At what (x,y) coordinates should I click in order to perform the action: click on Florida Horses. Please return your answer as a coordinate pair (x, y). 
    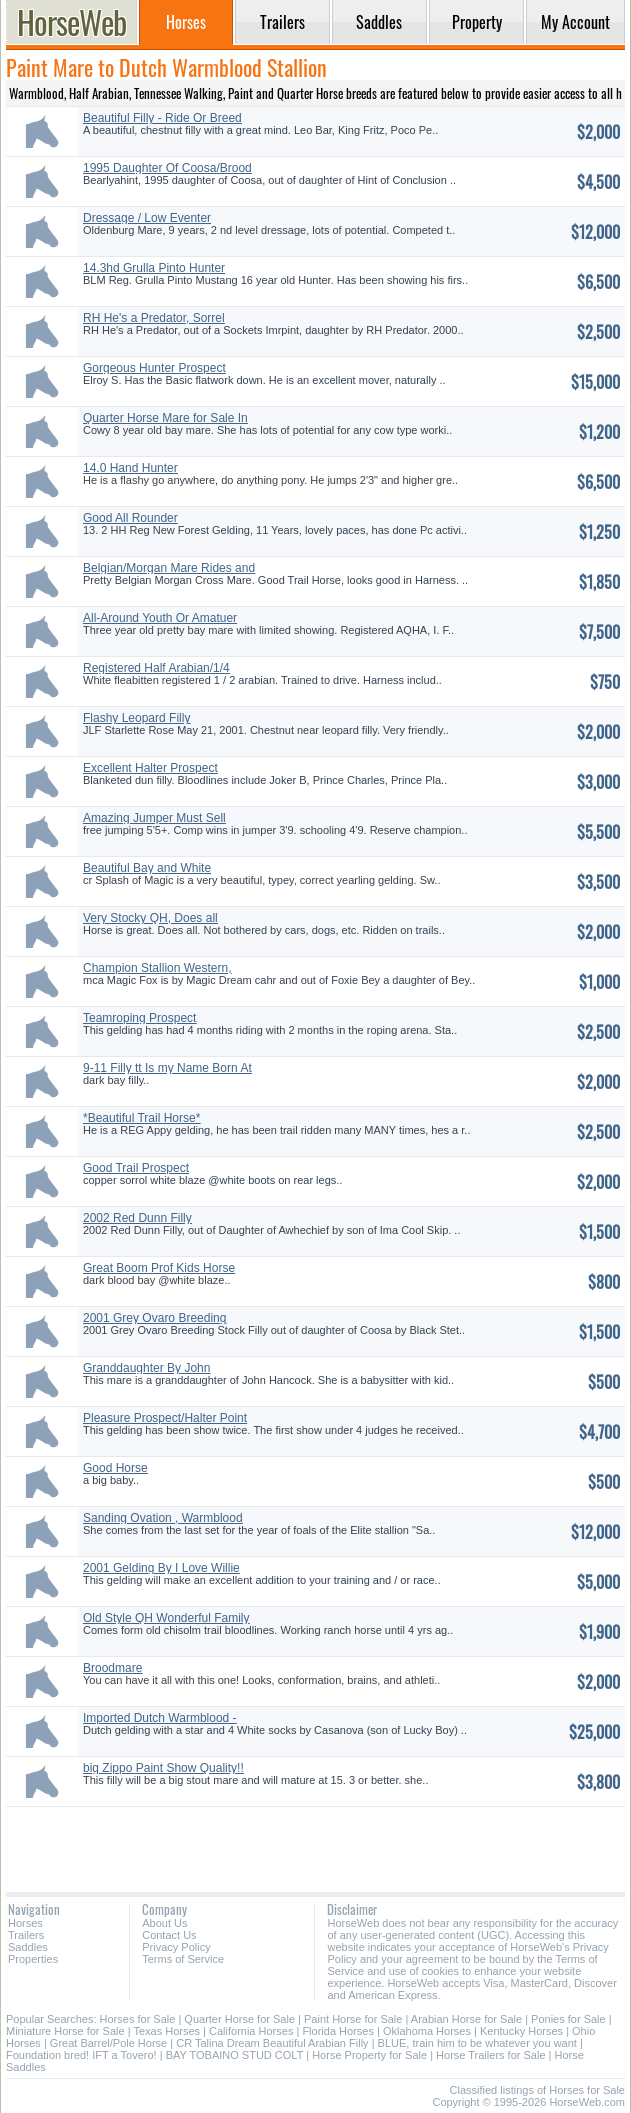
    Looking at the image, I should click on (338, 2031).